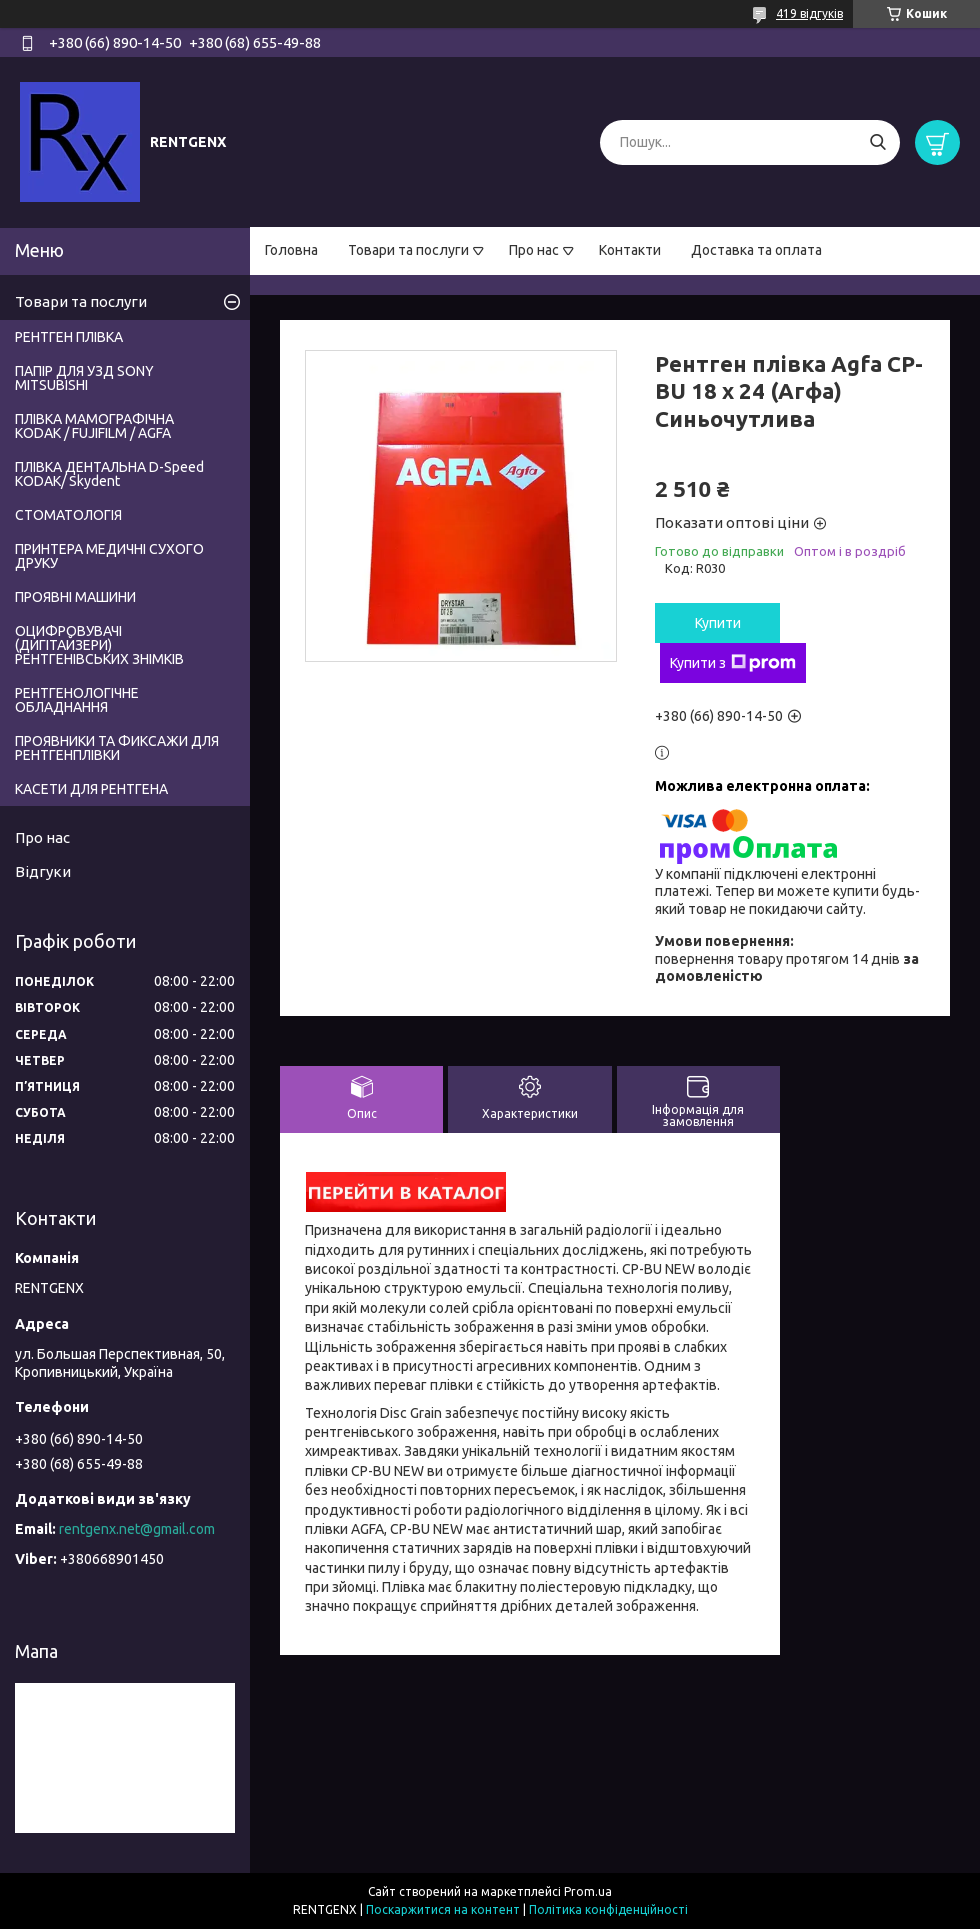 The image size is (980, 1929). Describe the element at coordinates (588, 1891) in the screenshot. I see `Prom.ua` at that location.